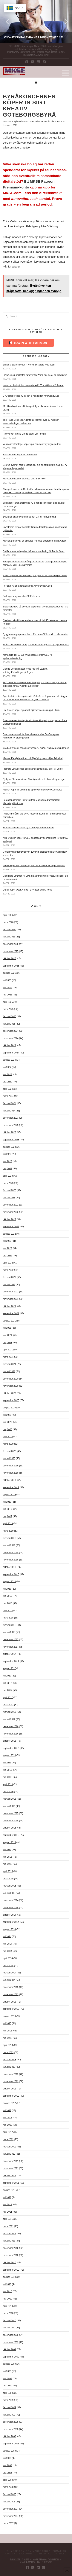  Describe the element at coordinates (7, 2284) in the screenshot. I see `juli 2010` at that location.